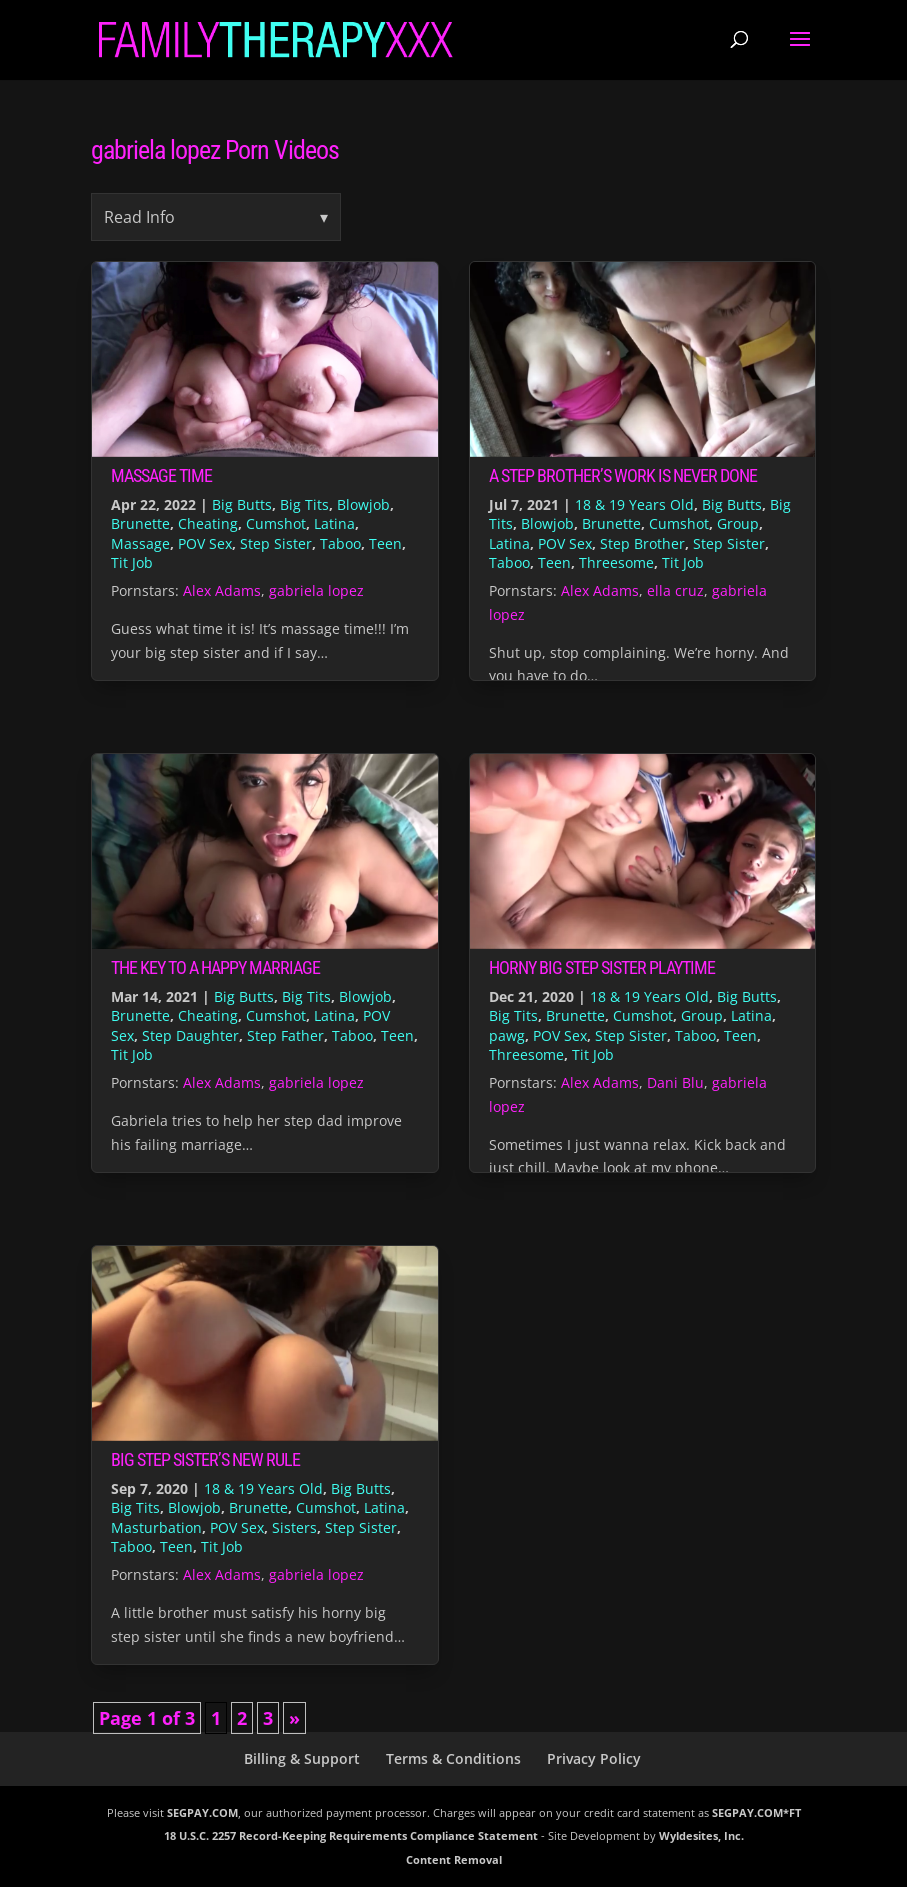 The width and height of the screenshot is (907, 1887). I want to click on Teen, so click(385, 543).